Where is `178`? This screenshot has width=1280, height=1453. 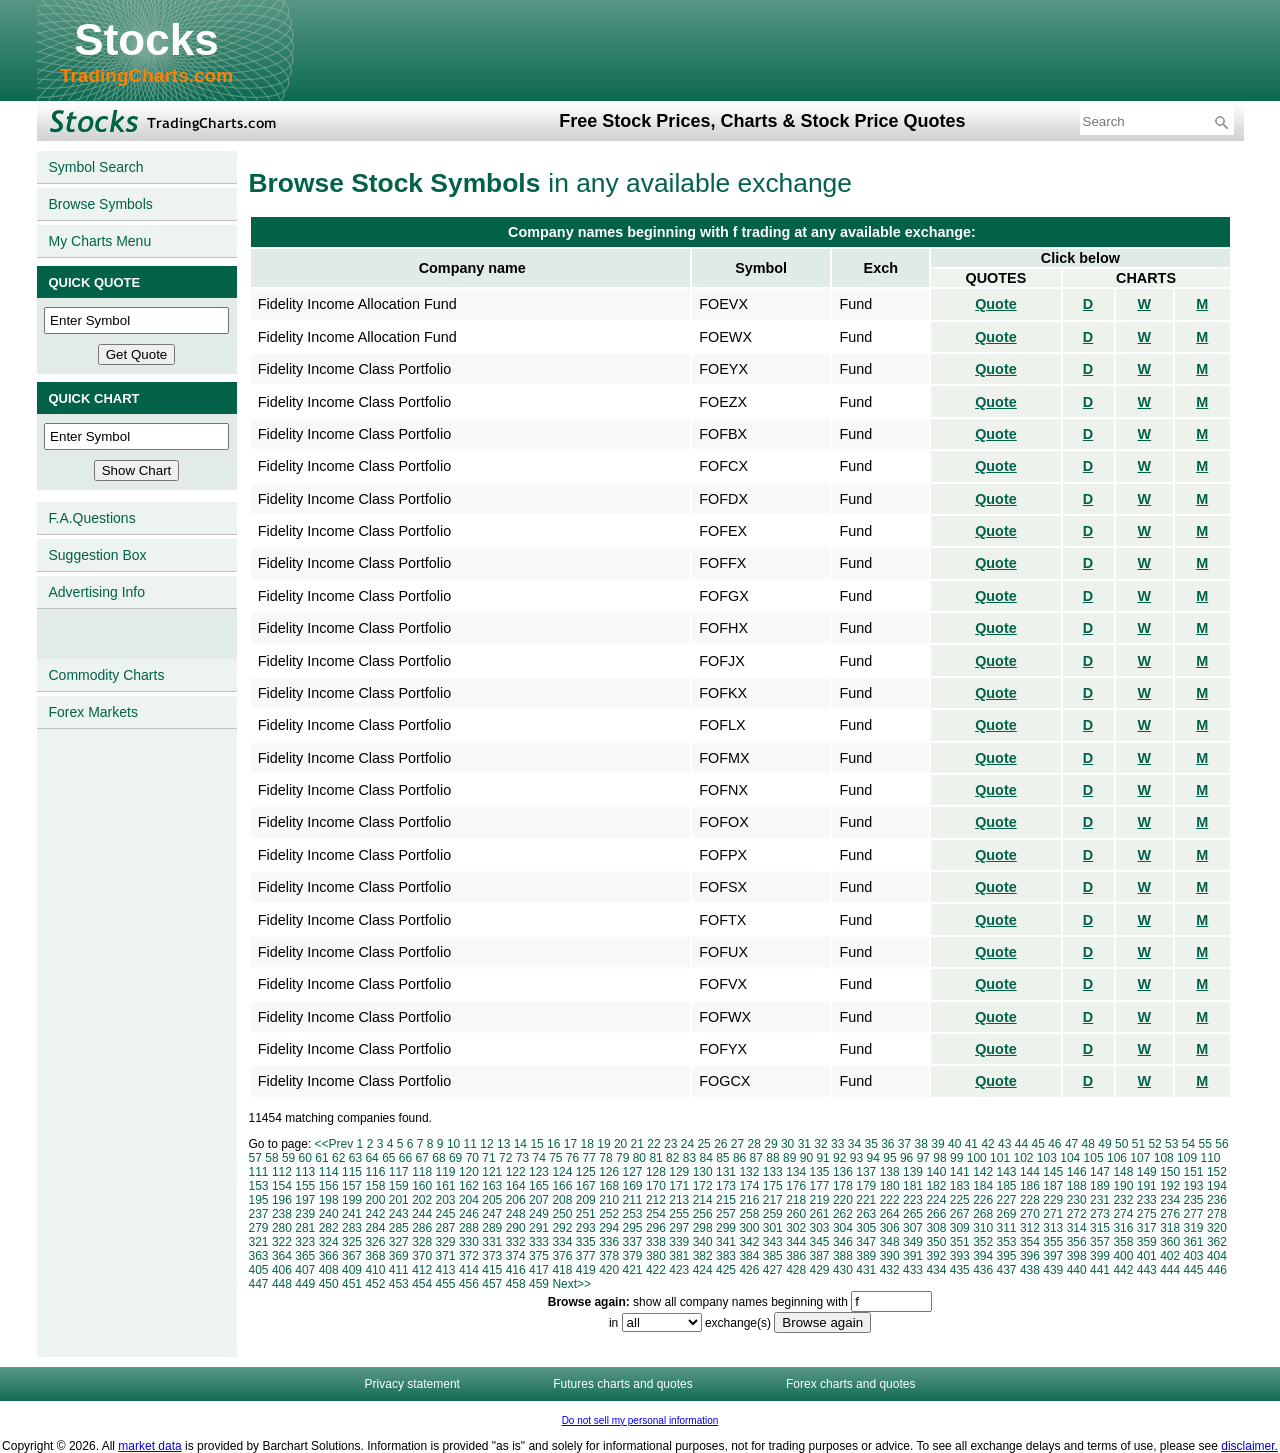
178 is located at coordinates (843, 1186).